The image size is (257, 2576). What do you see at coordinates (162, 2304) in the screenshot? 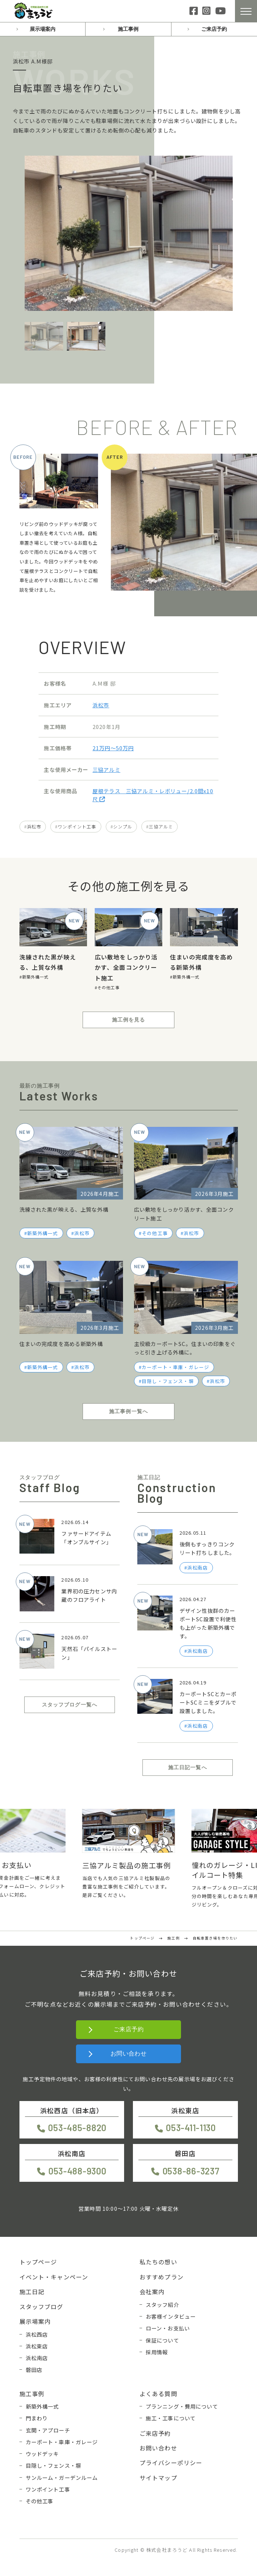
I see `スタッフ紹介` at bounding box center [162, 2304].